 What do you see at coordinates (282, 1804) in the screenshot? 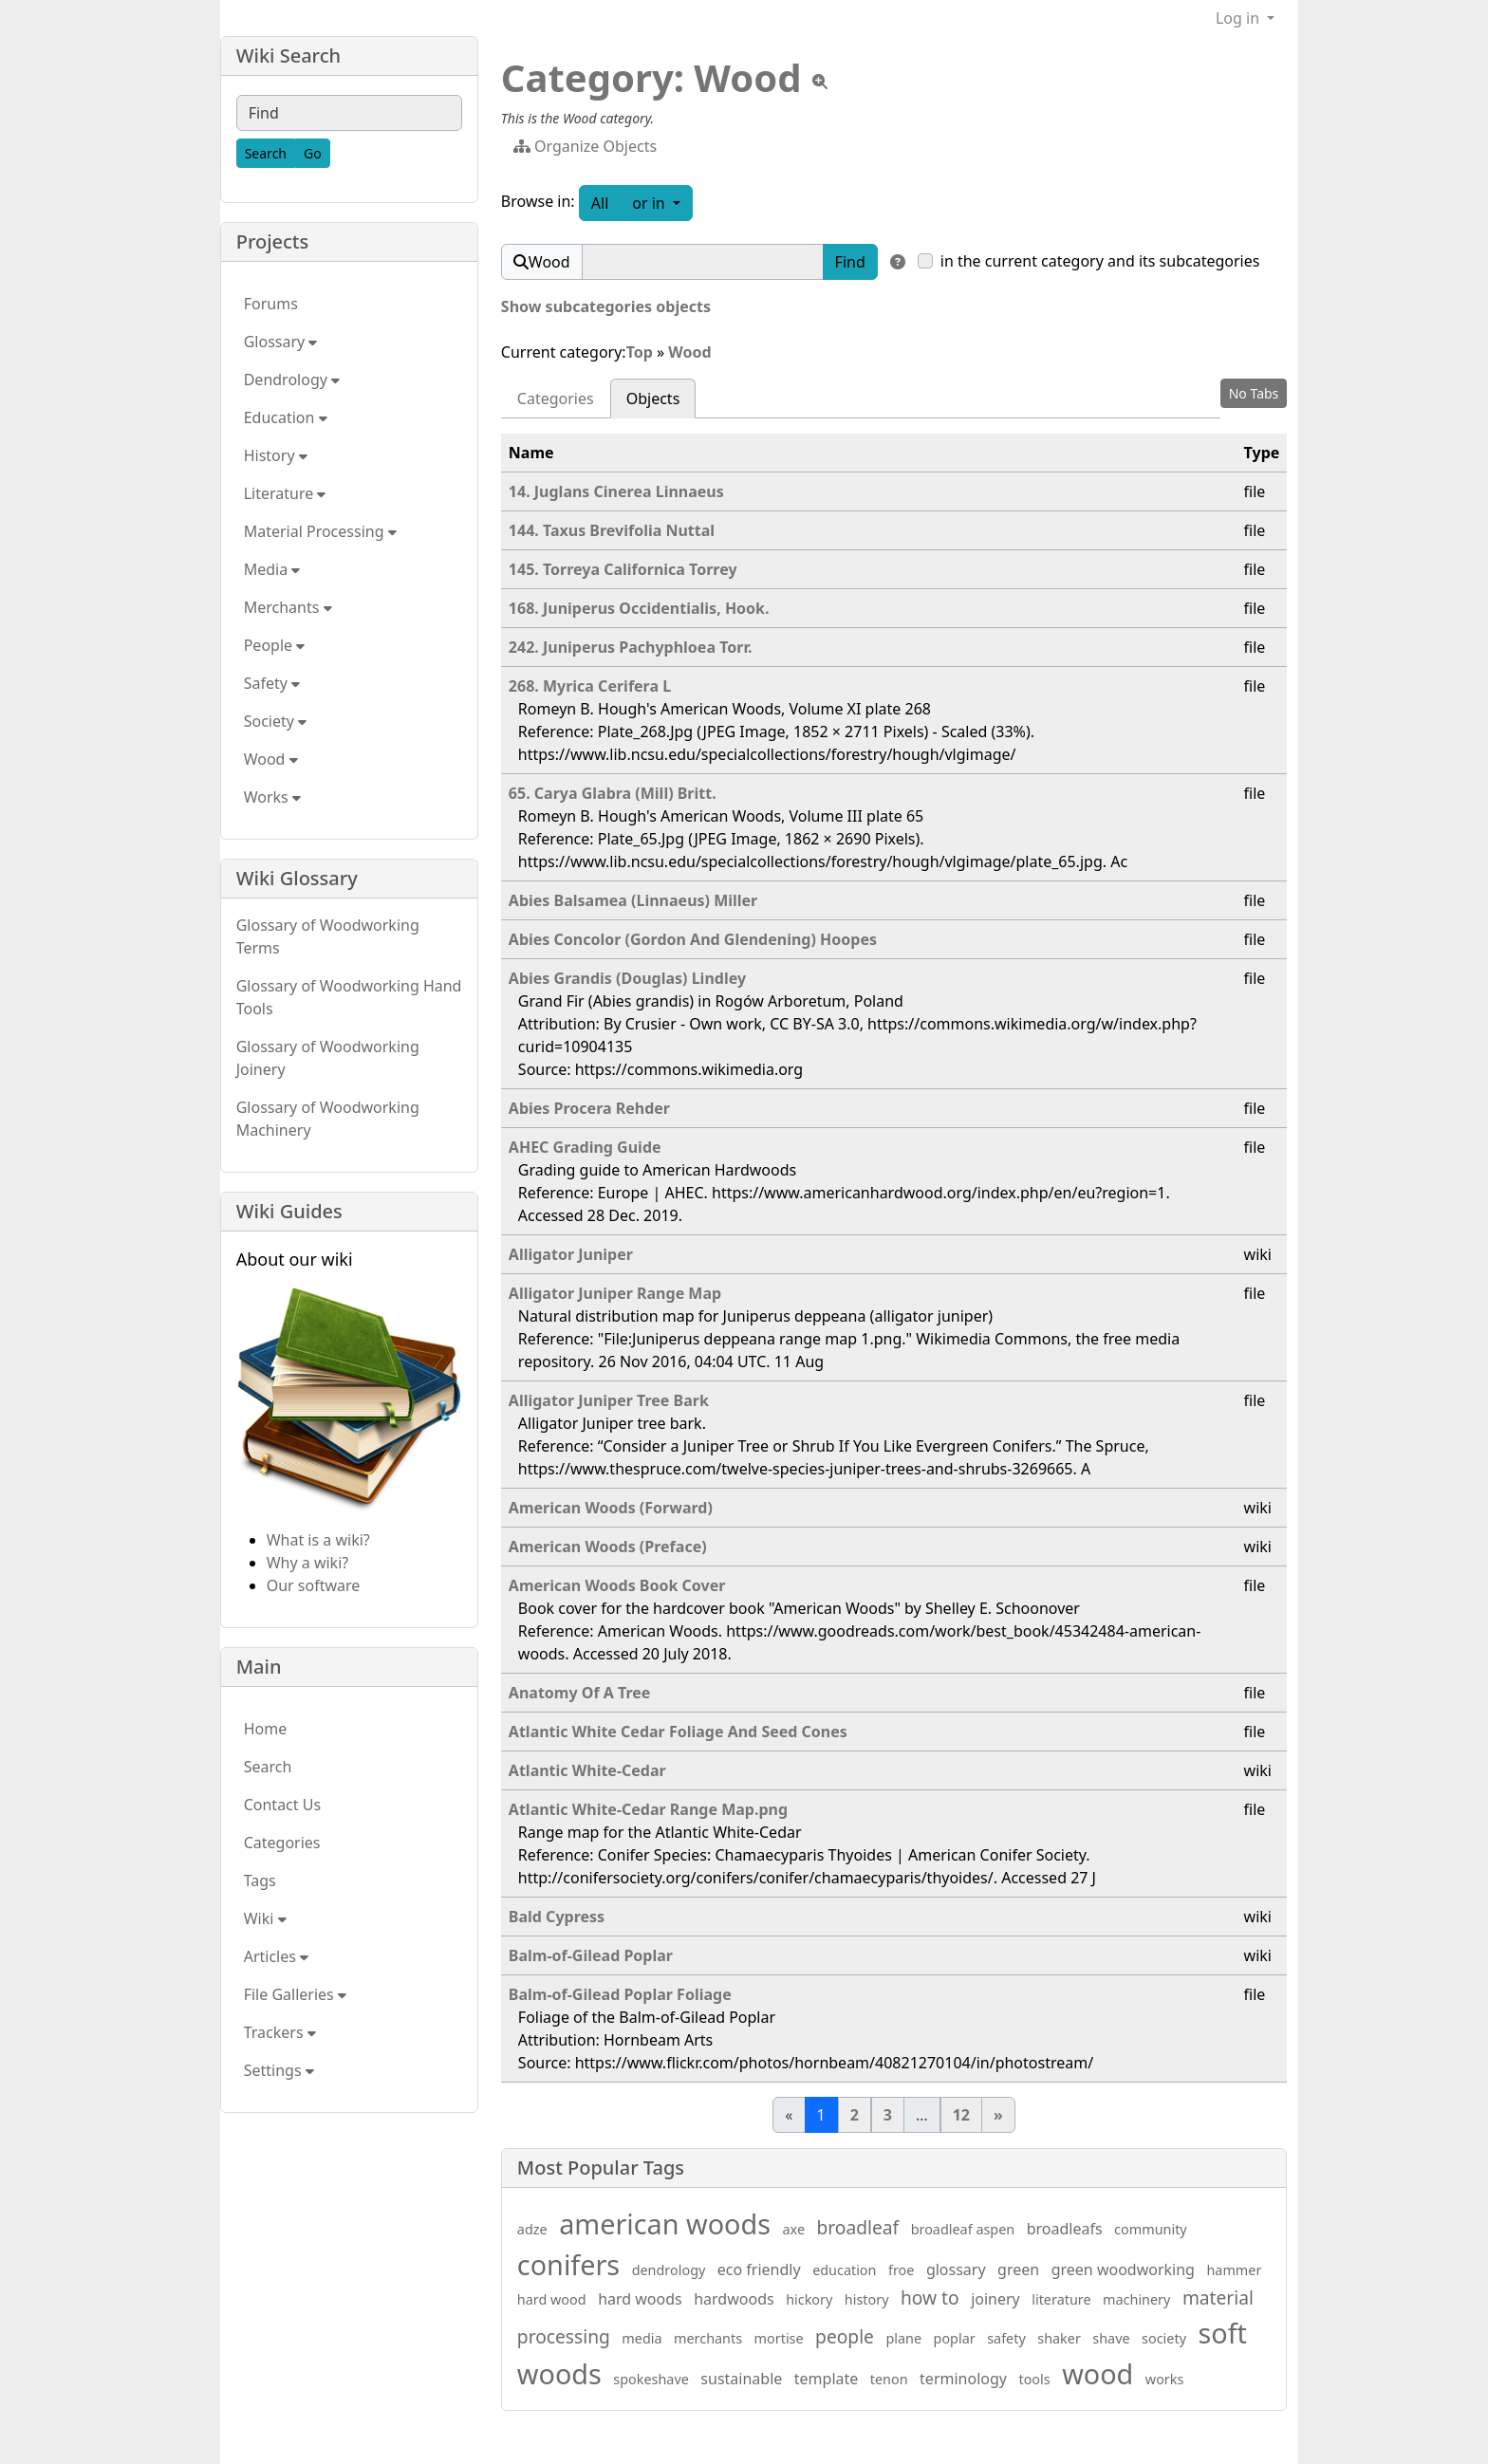
I see `Contact Us` at bounding box center [282, 1804].